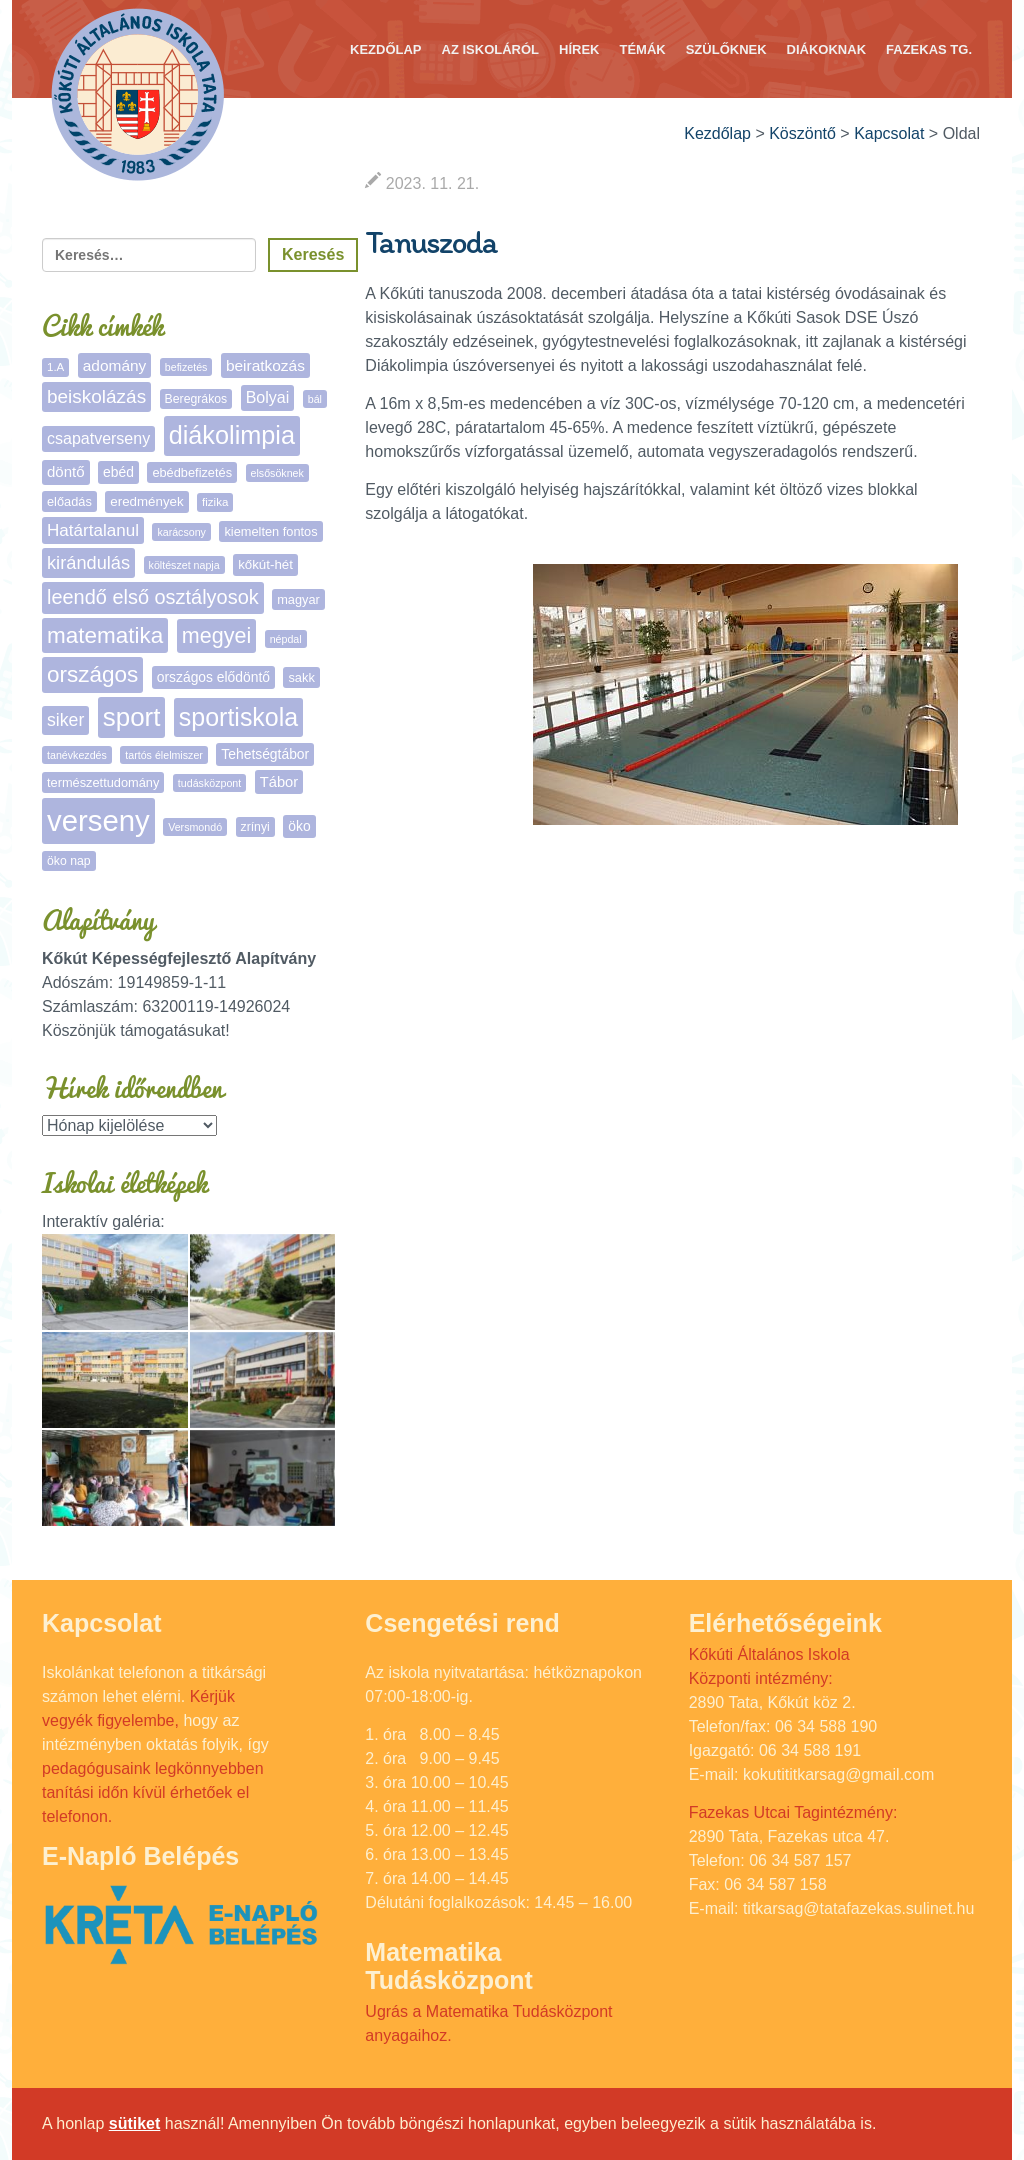  Describe the element at coordinates (135, 2123) in the screenshot. I see `sütiket` at that location.